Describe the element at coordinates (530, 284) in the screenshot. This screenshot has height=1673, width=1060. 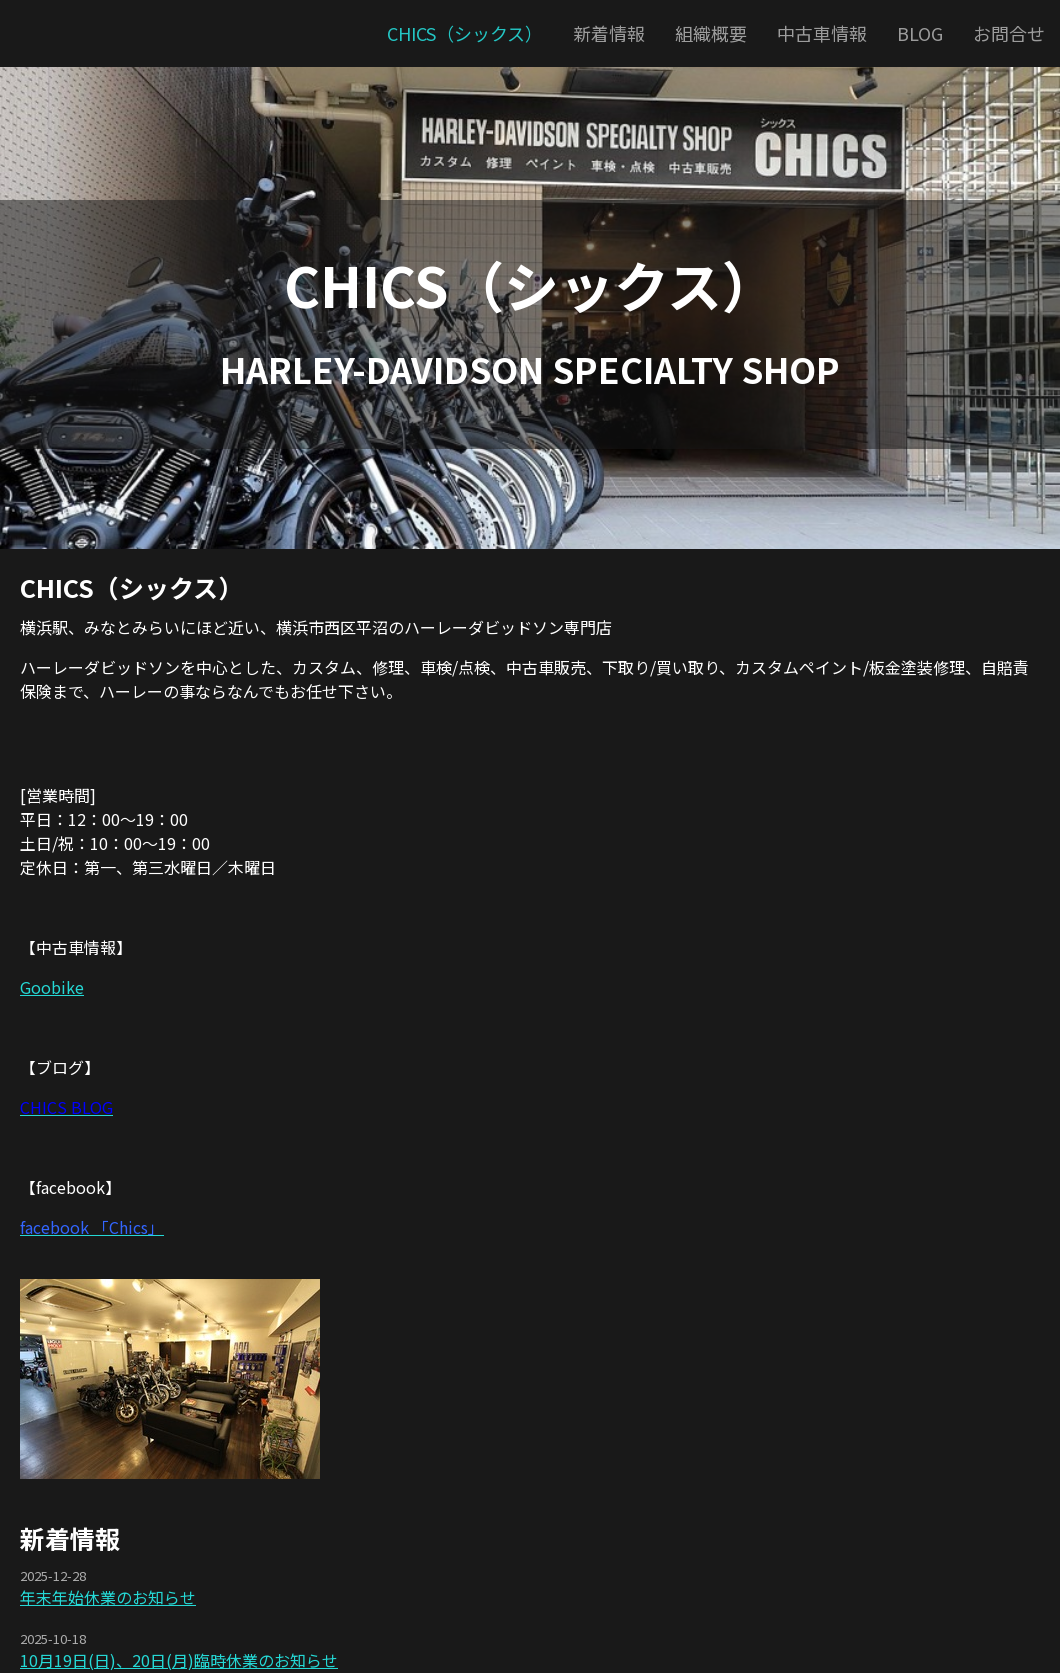
I see `CHICS（シックス）` at that location.